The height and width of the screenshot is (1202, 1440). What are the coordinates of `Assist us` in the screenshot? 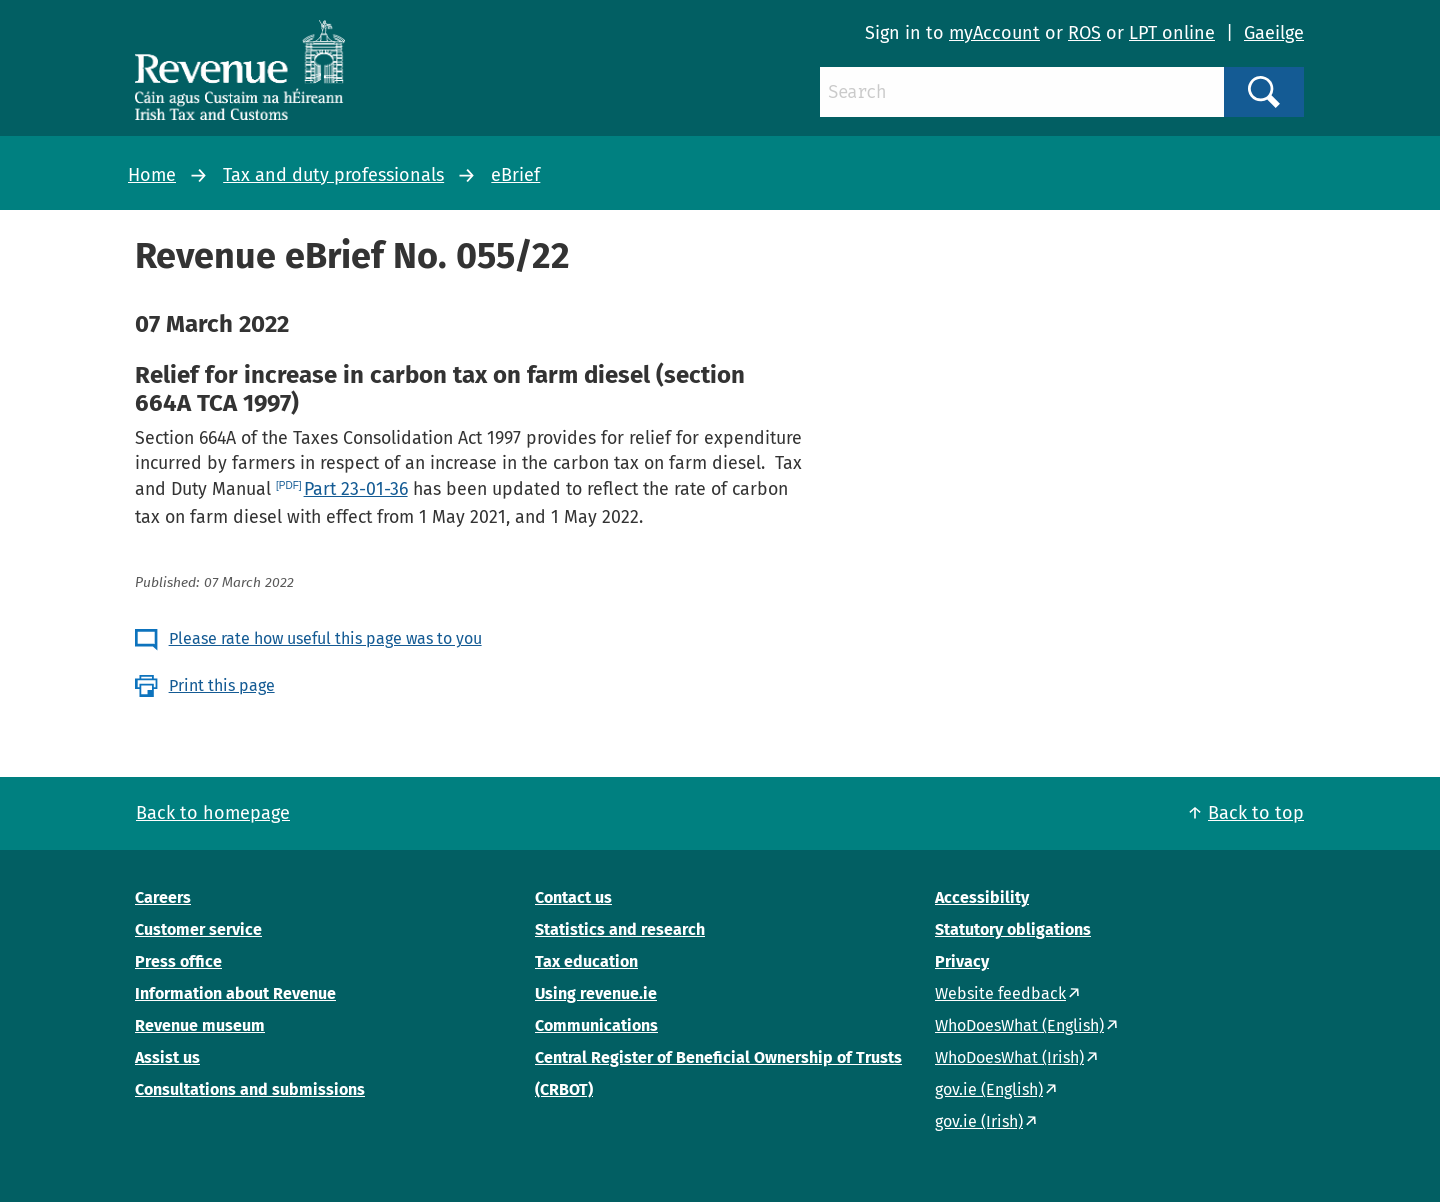 It's located at (167, 1057).